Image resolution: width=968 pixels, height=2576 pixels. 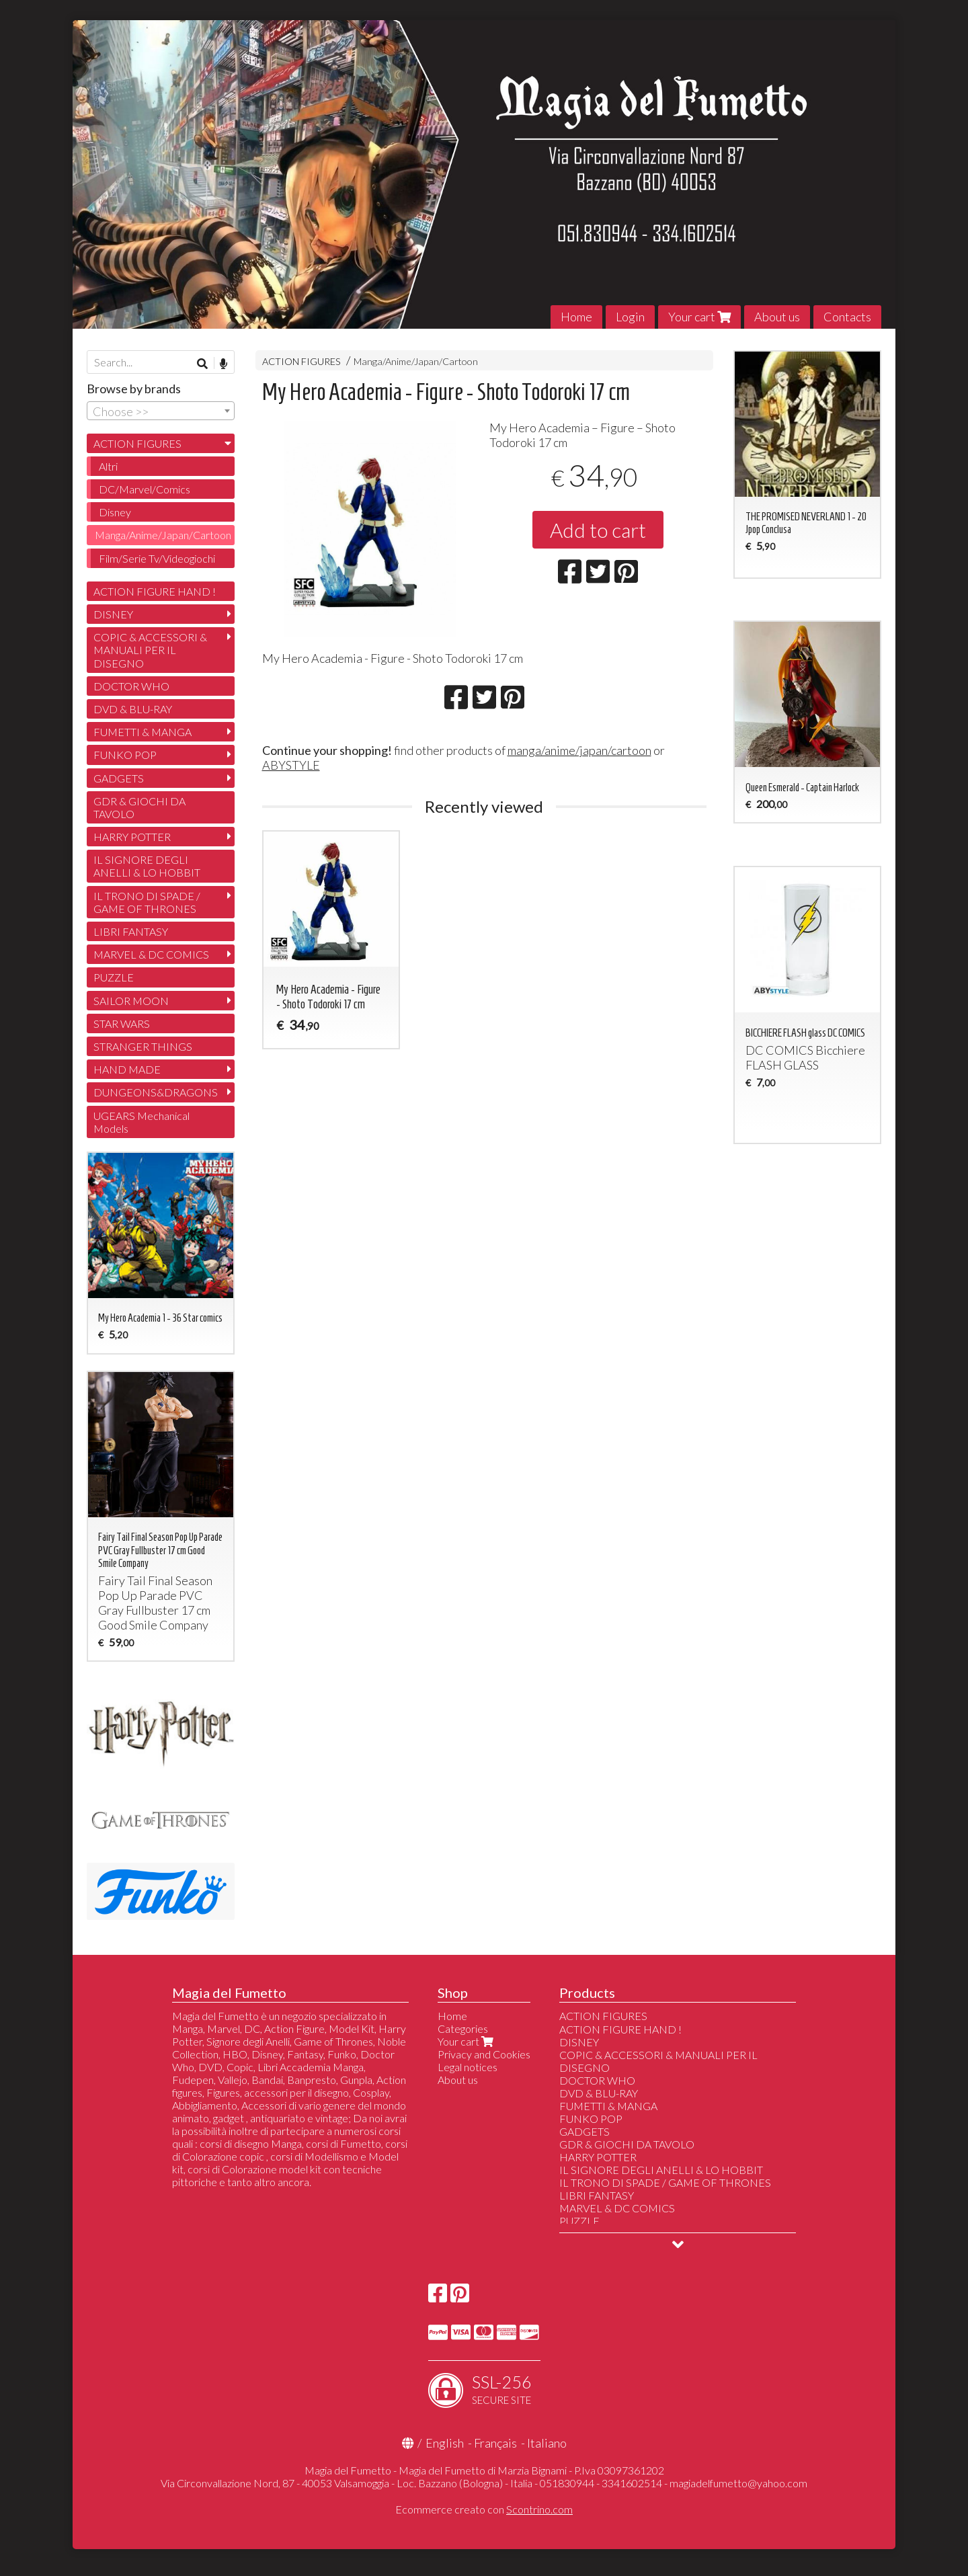 I want to click on Manga/Anime/Japan/Cartoon, so click(x=416, y=361).